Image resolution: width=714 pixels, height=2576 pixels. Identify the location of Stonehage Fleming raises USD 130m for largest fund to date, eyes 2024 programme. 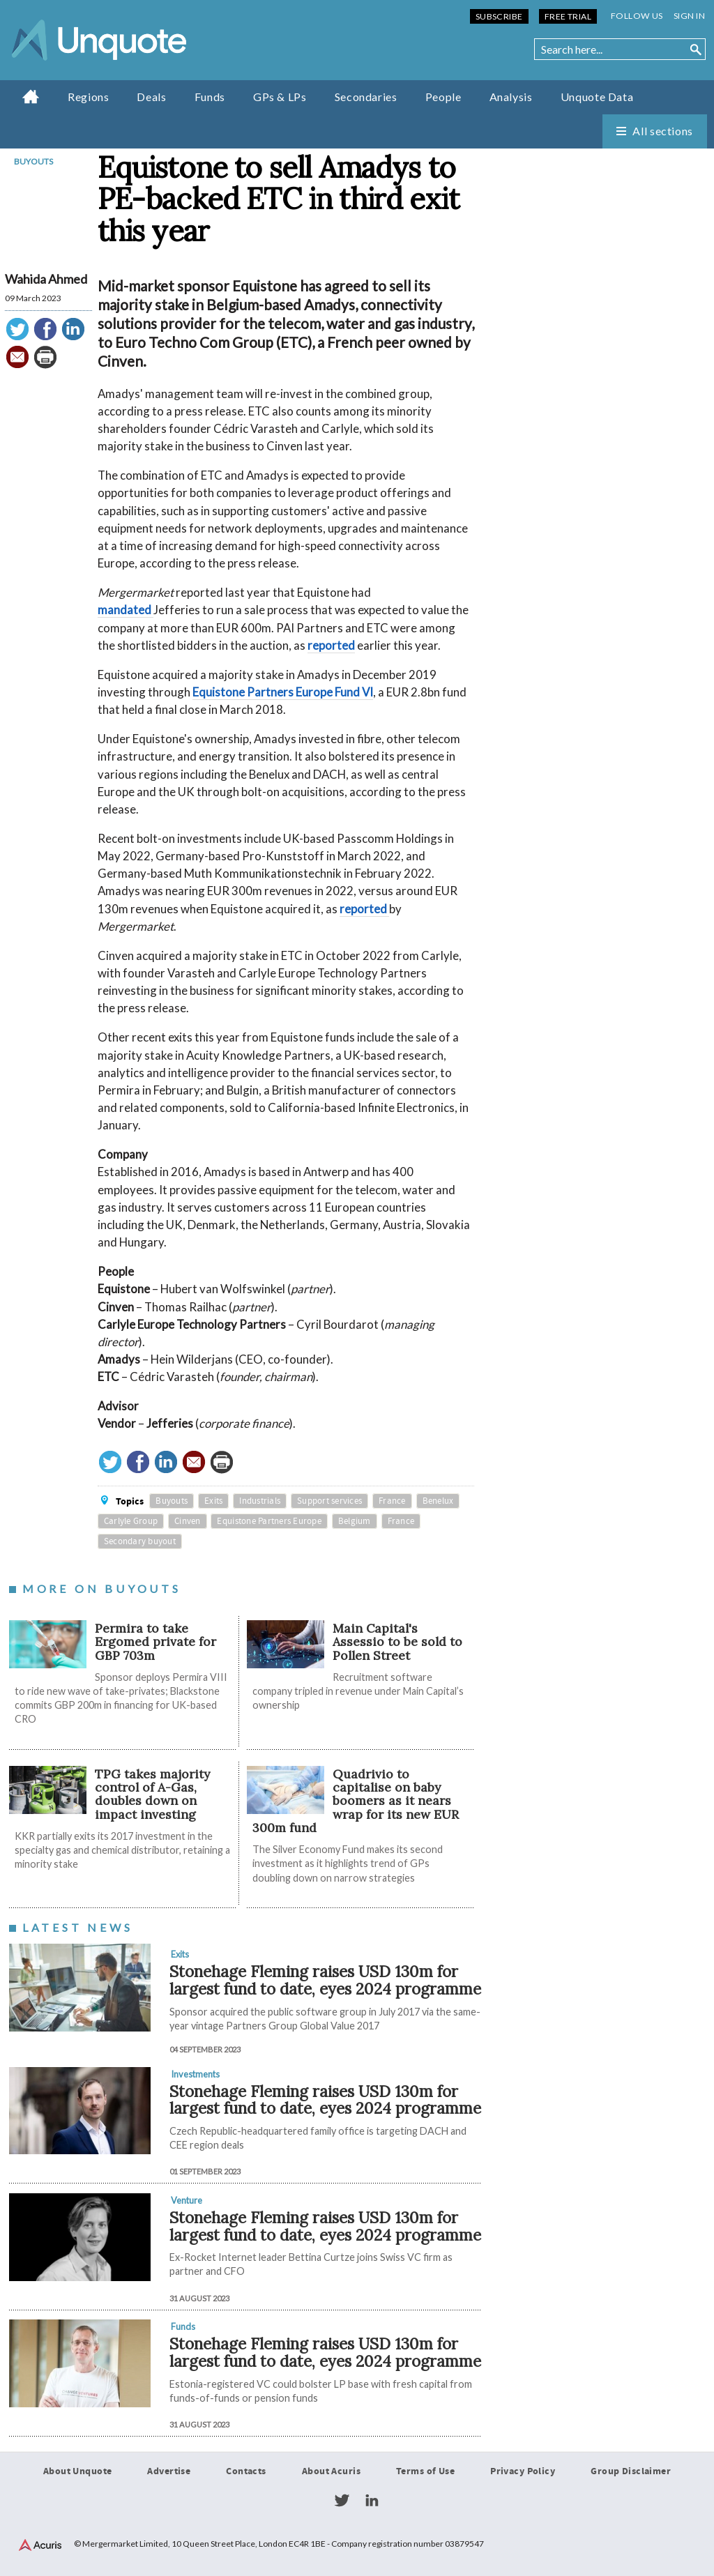
(325, 1980).